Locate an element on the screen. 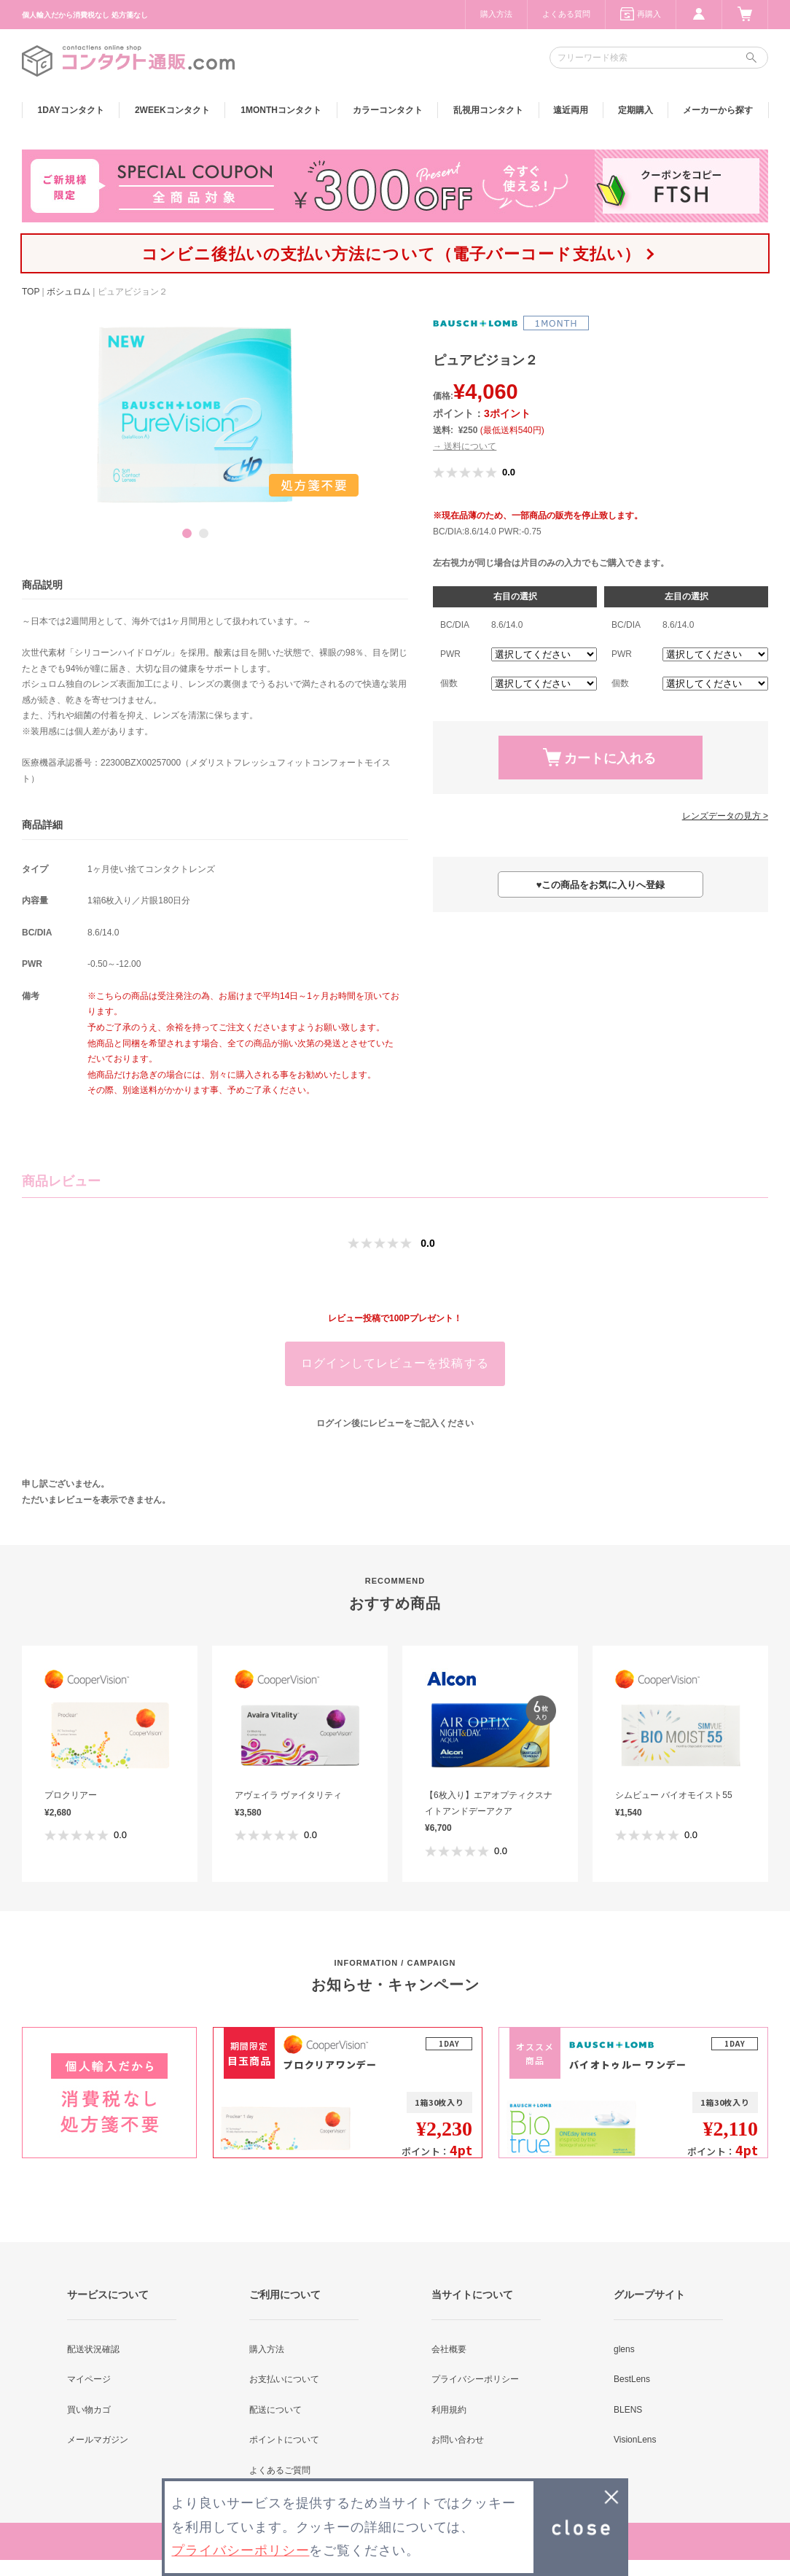  配送状況確認 is located at coordinates (93, 2349).